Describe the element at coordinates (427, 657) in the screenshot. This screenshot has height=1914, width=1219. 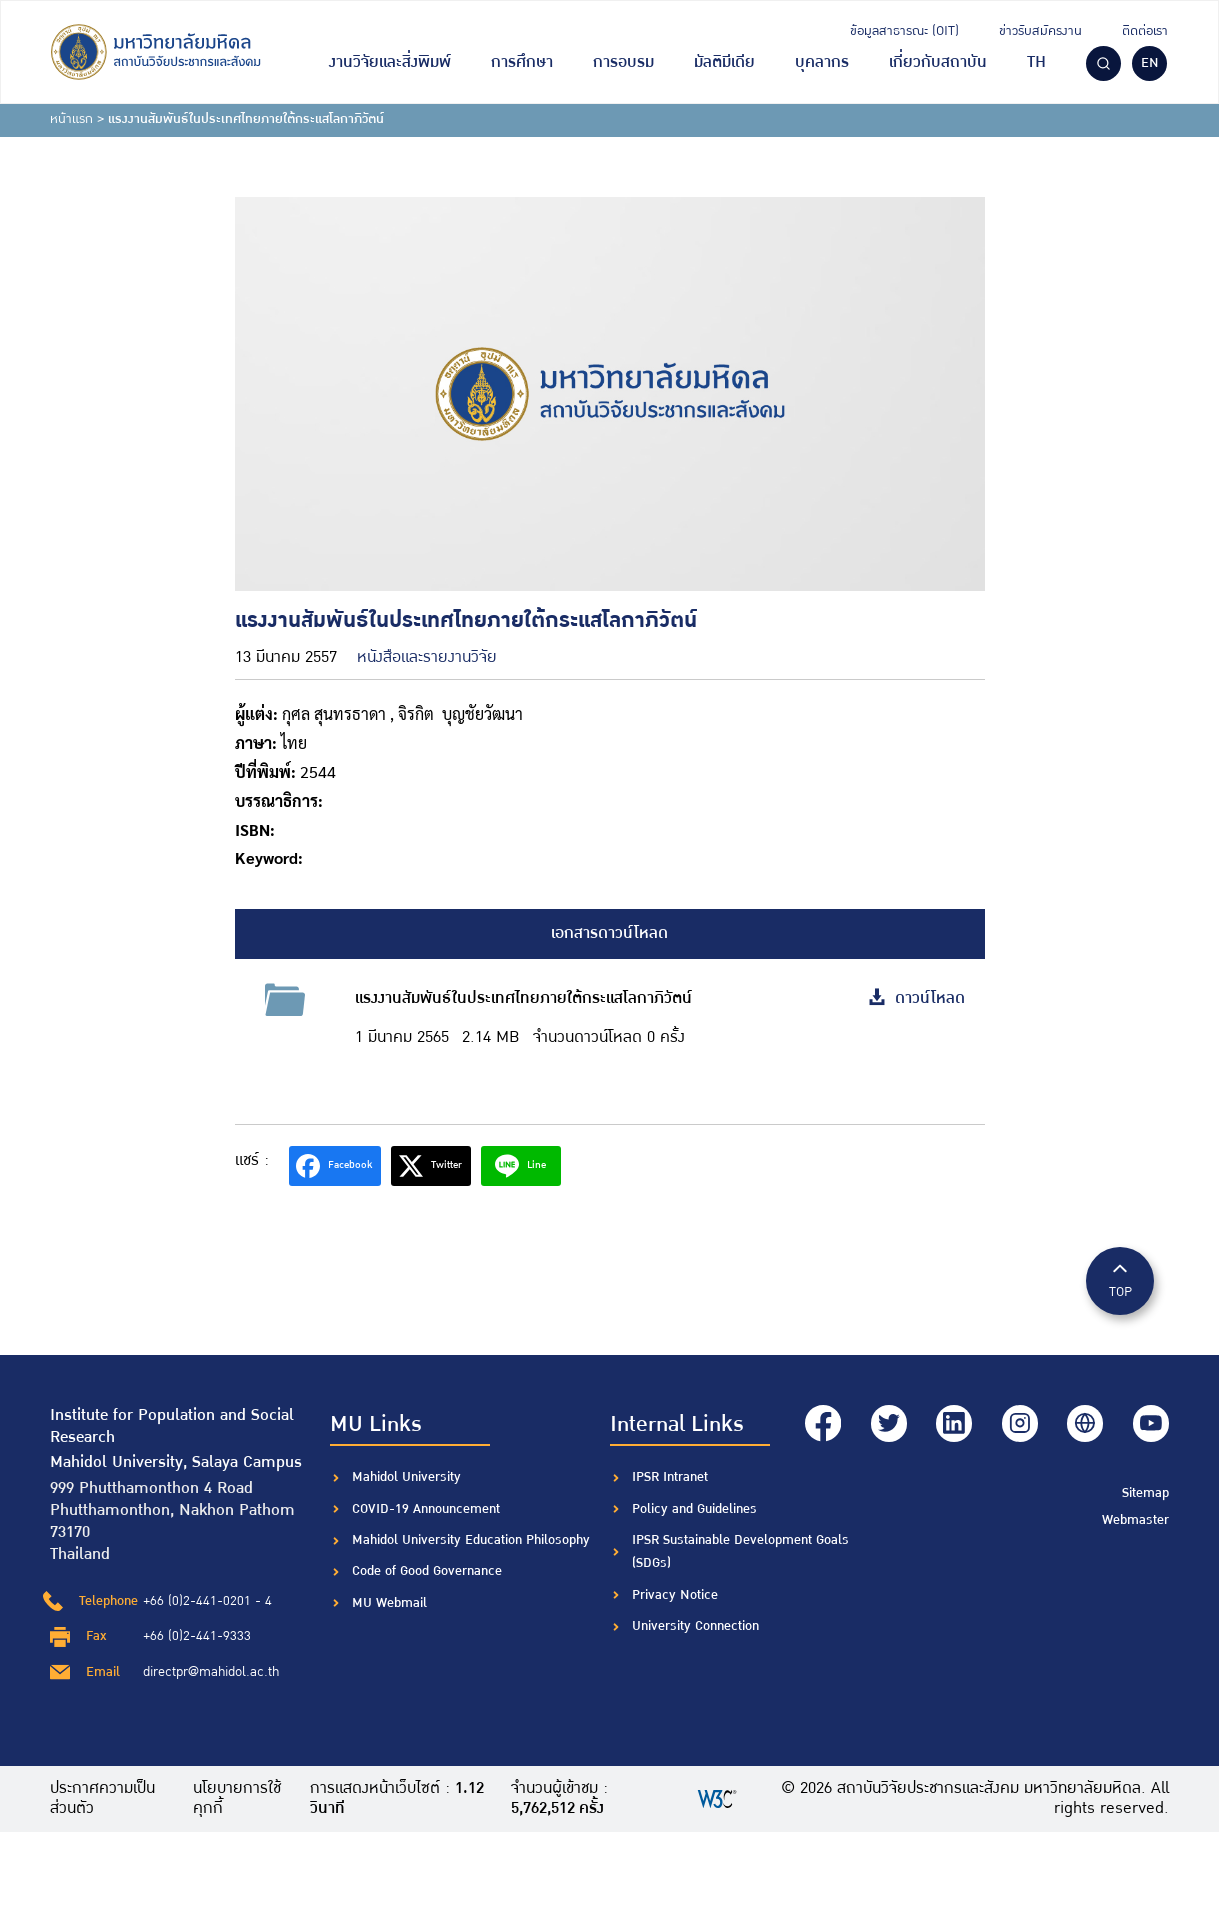
I see `หนังสือและรายงานวิจัย` at that location.